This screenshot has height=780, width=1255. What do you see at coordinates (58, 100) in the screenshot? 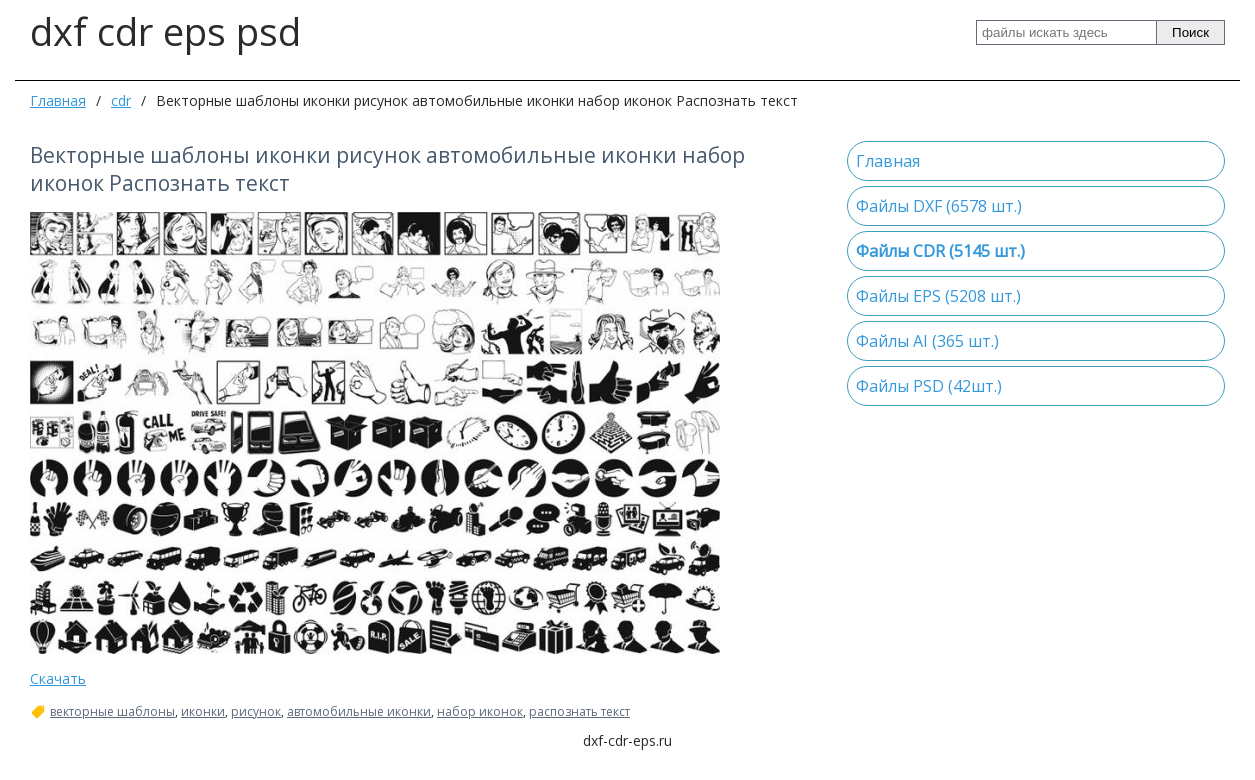
I see `Главная` at bounding box center [58, 100].